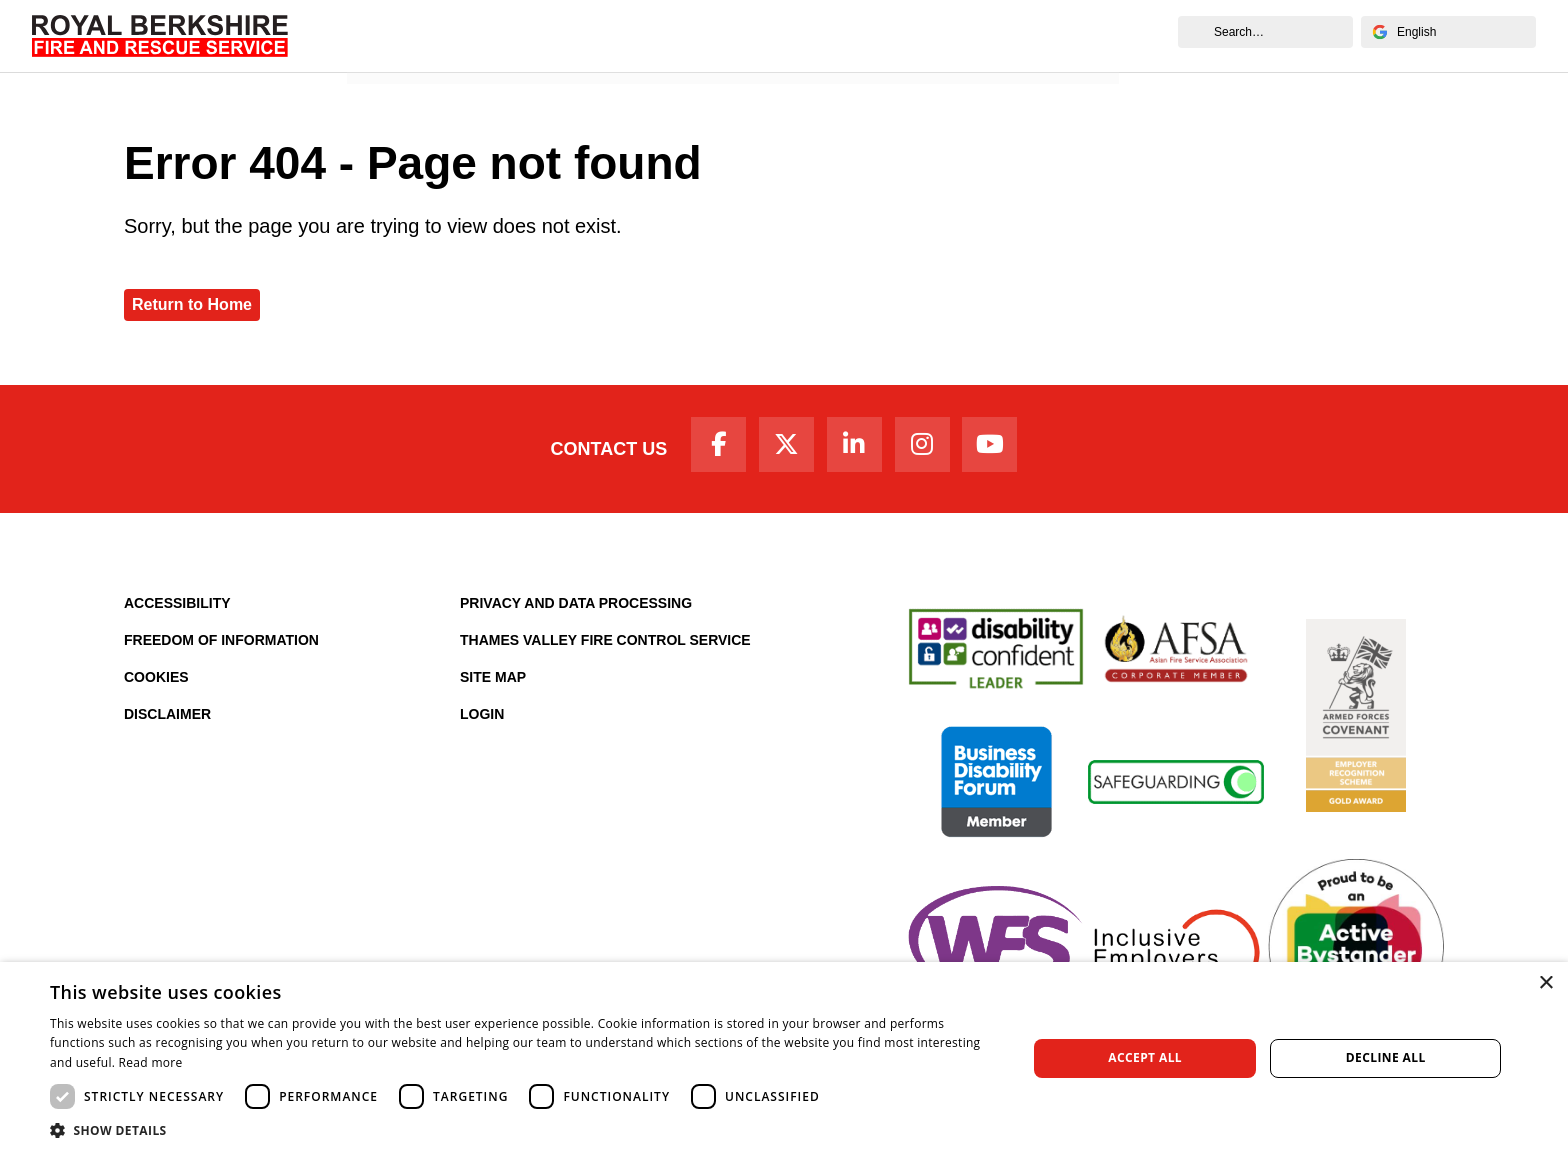  What do you see at coordinates (1145, 1057) in the screenshot?
I see `Accept all [button]` at bounding box center [1145, 1057].